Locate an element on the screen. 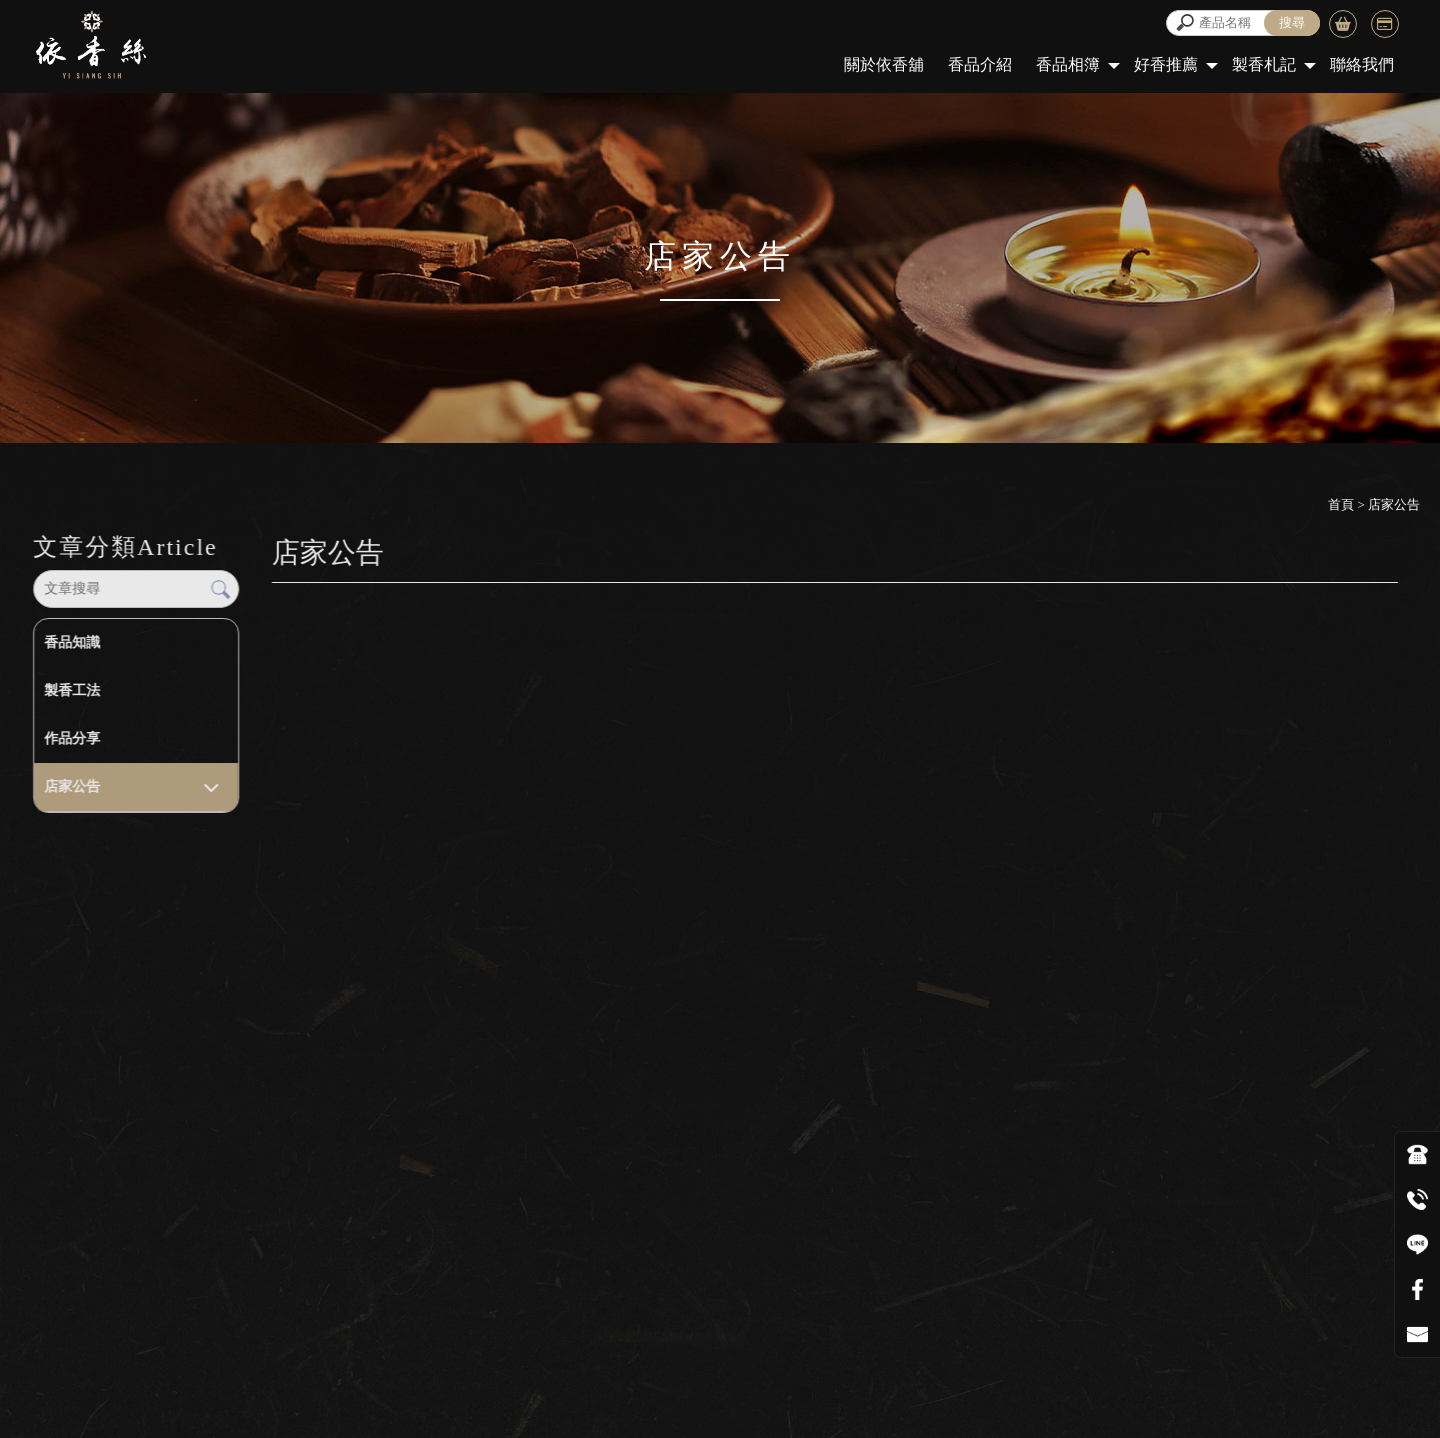 The height and width of the screenshot is (1438, 1440). 首頁 is located at coordinates (1341, 504).